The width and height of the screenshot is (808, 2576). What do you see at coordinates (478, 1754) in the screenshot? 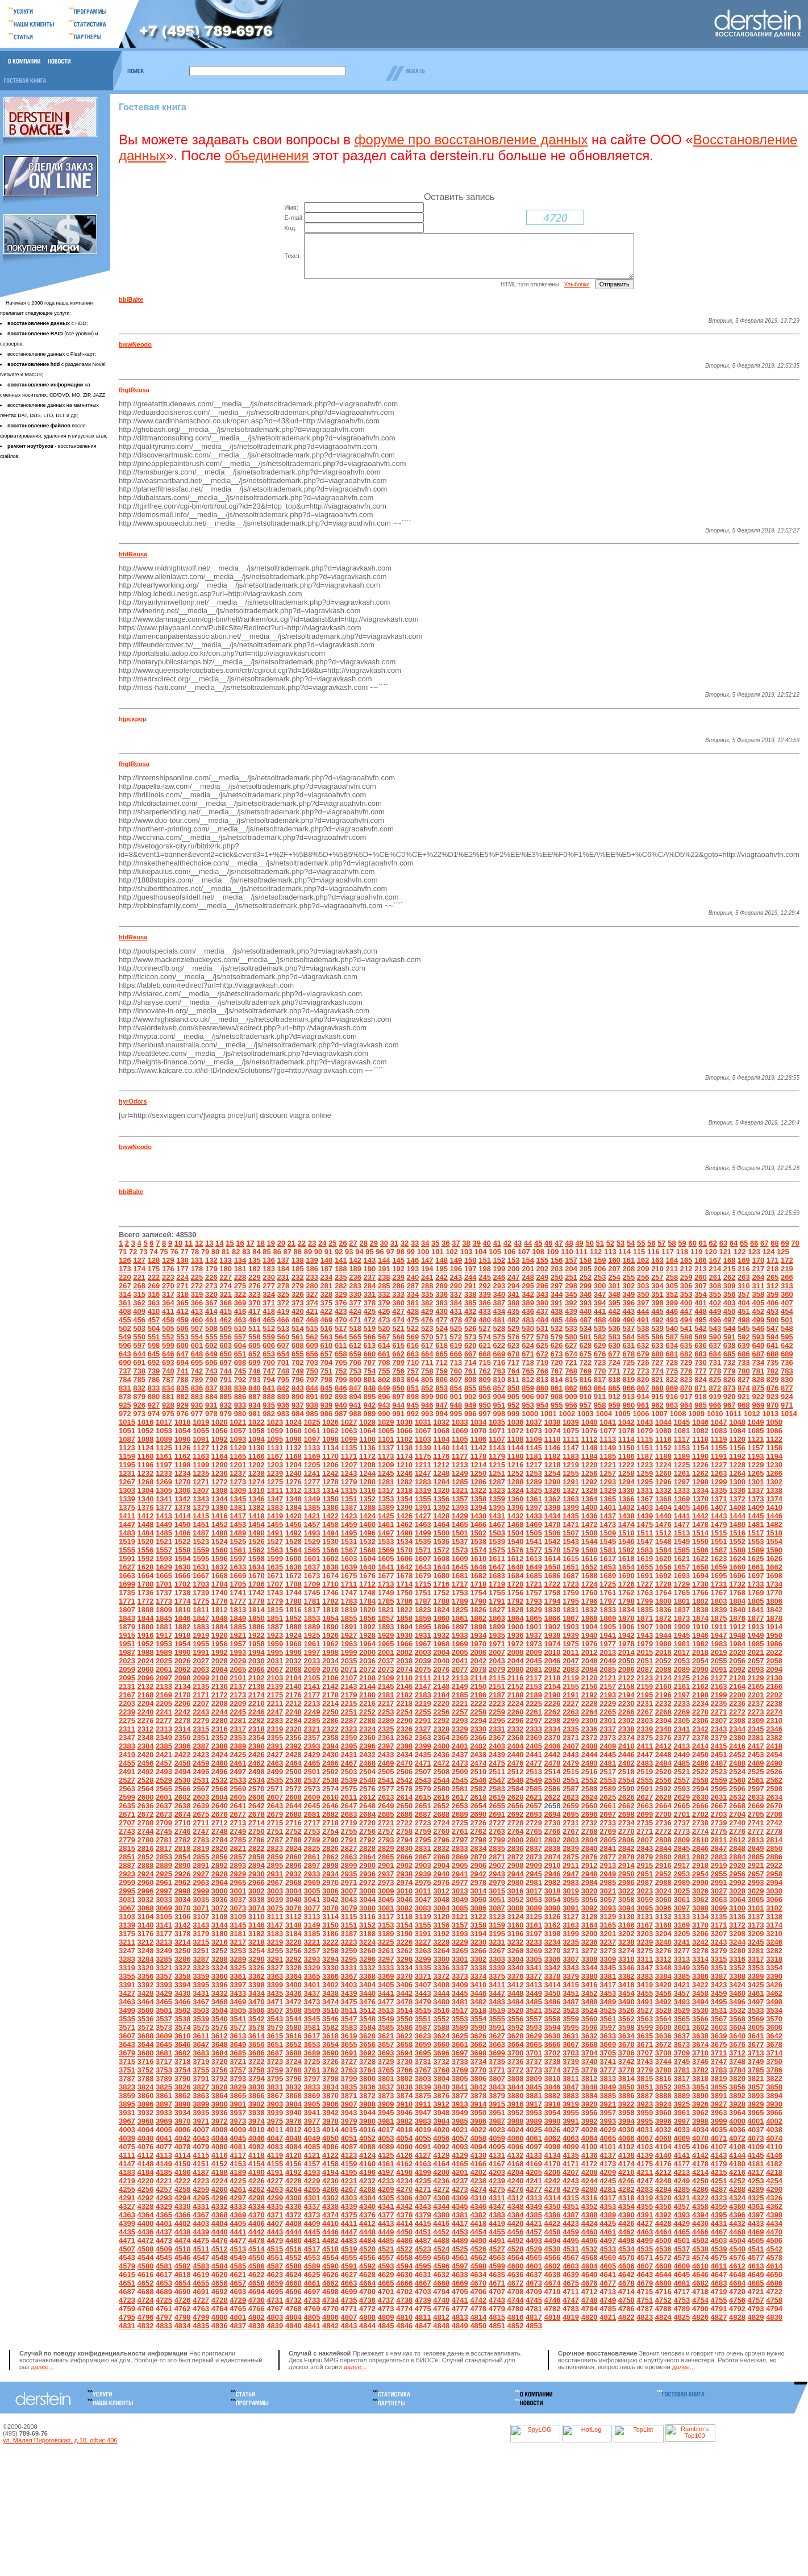
I see `2402` at bounding box center [478, 1754].